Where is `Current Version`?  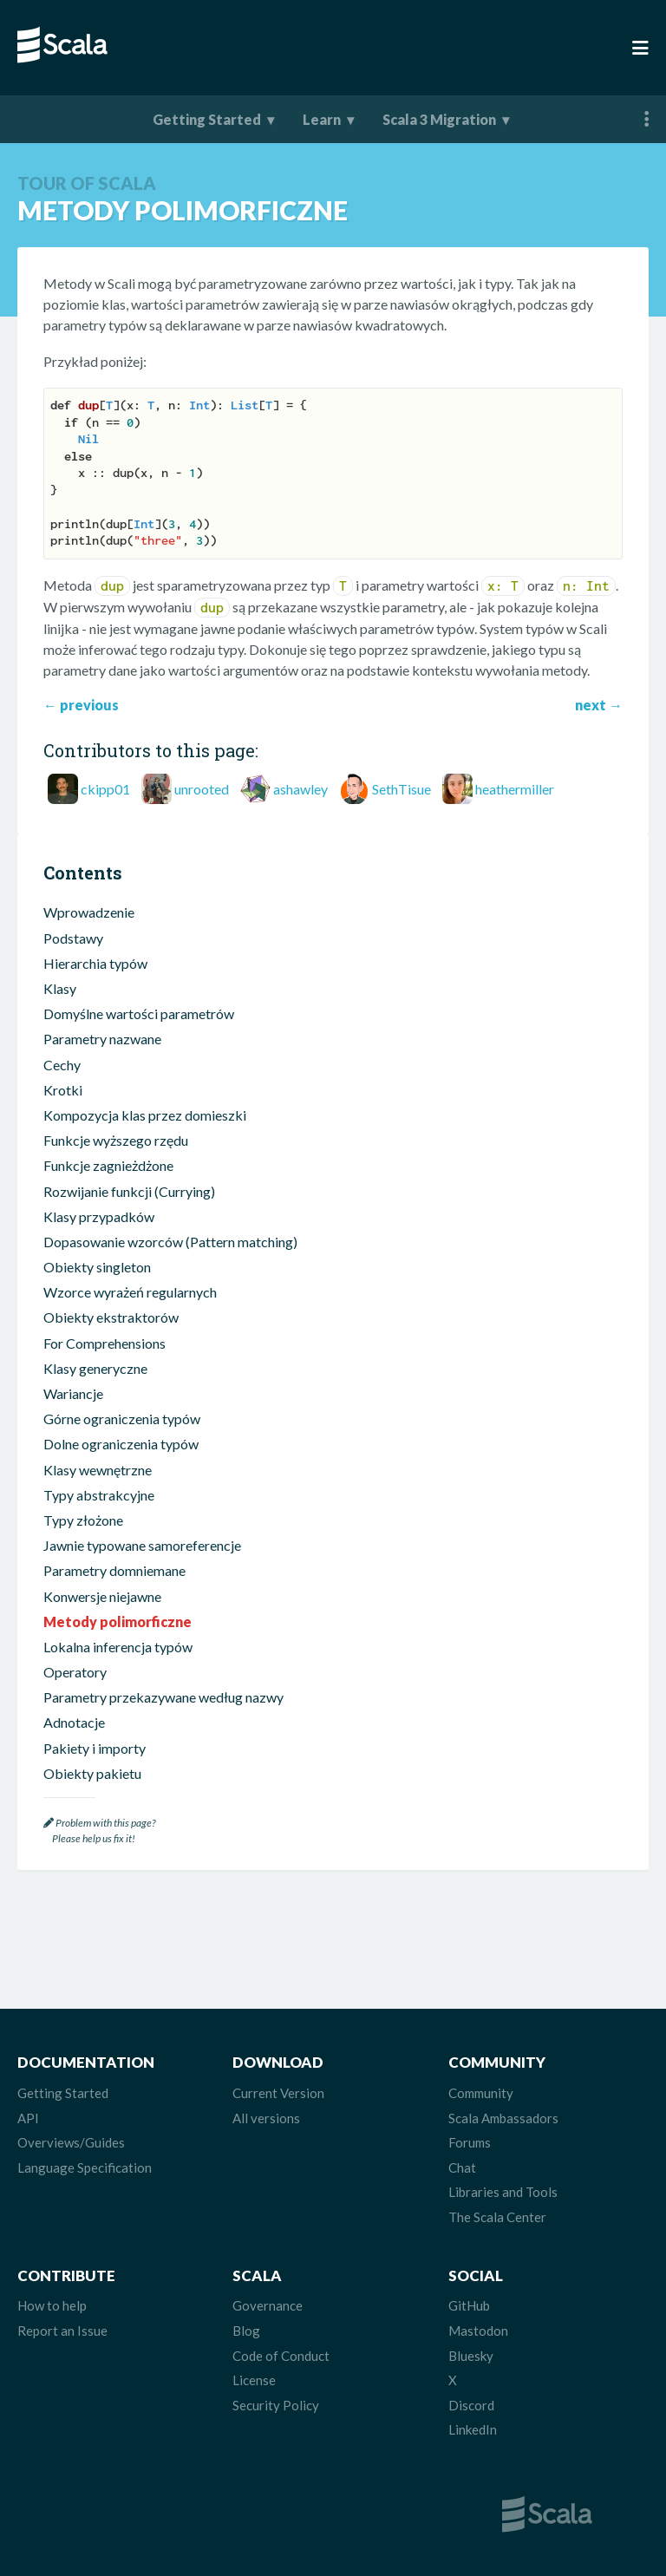 Current Version is located at coordinates (278, 2093).